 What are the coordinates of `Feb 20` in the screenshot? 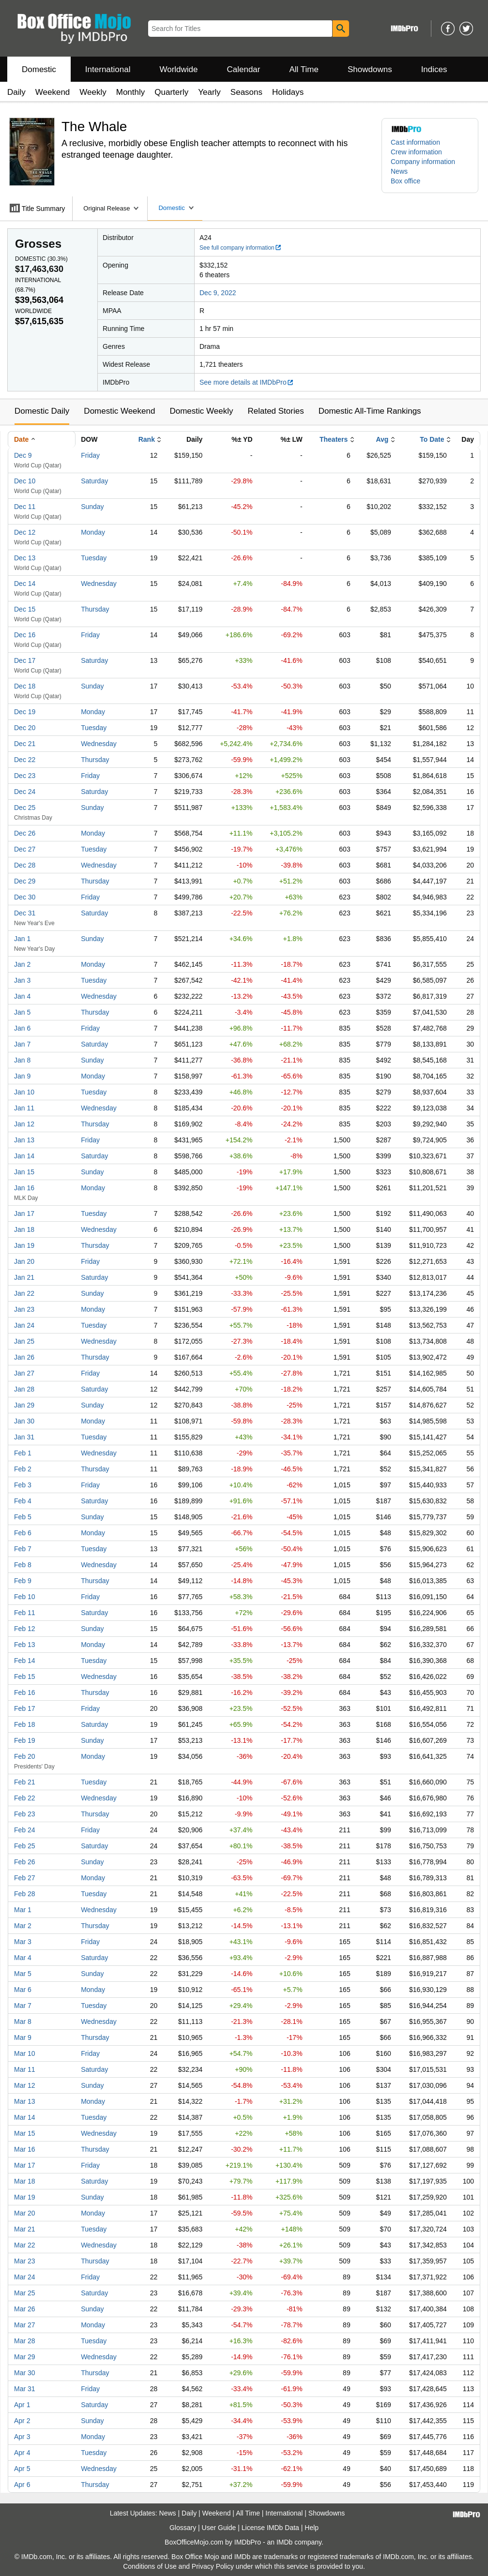 It's located at (24, 1756).